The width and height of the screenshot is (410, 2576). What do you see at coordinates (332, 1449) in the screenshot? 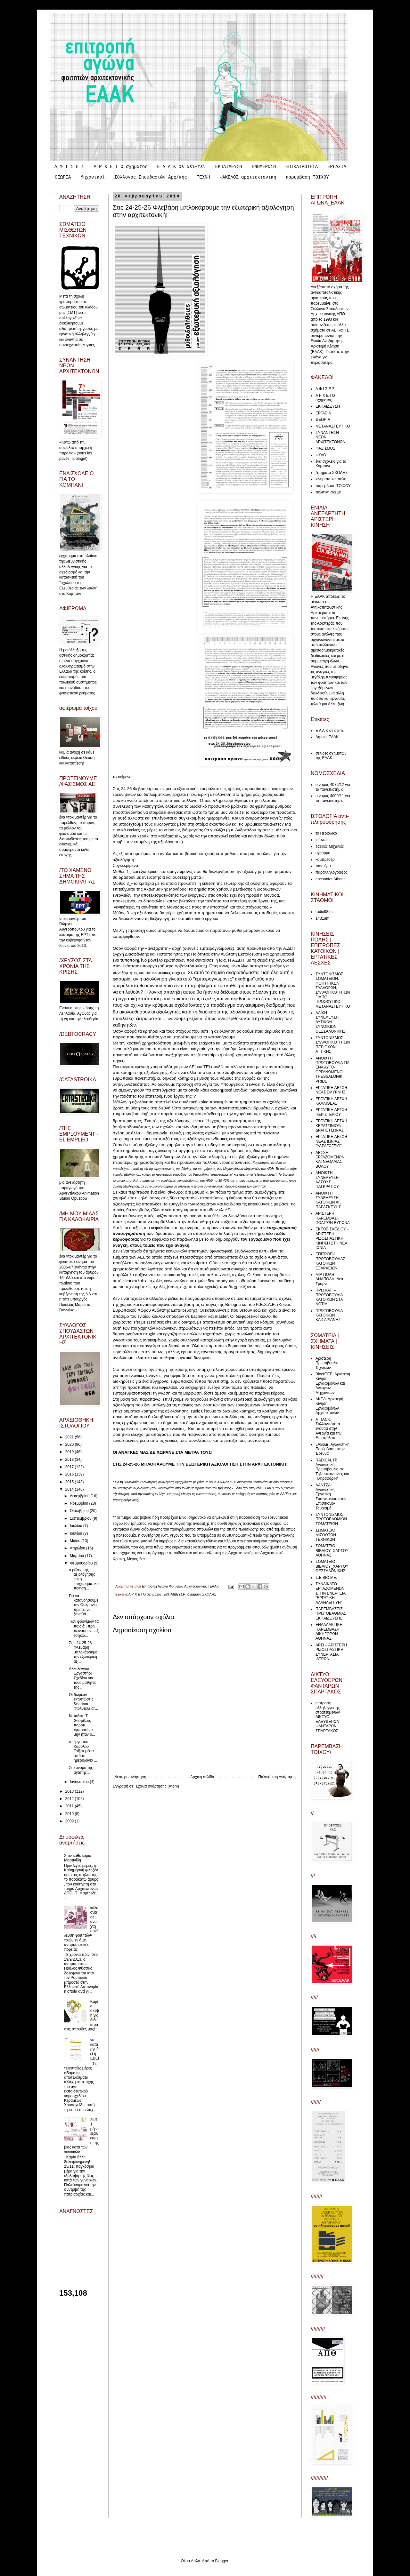
I see `LABour: Αγωνιστική Παρέμβαση στην Έρευνα` at bounding box center [332, 1449].